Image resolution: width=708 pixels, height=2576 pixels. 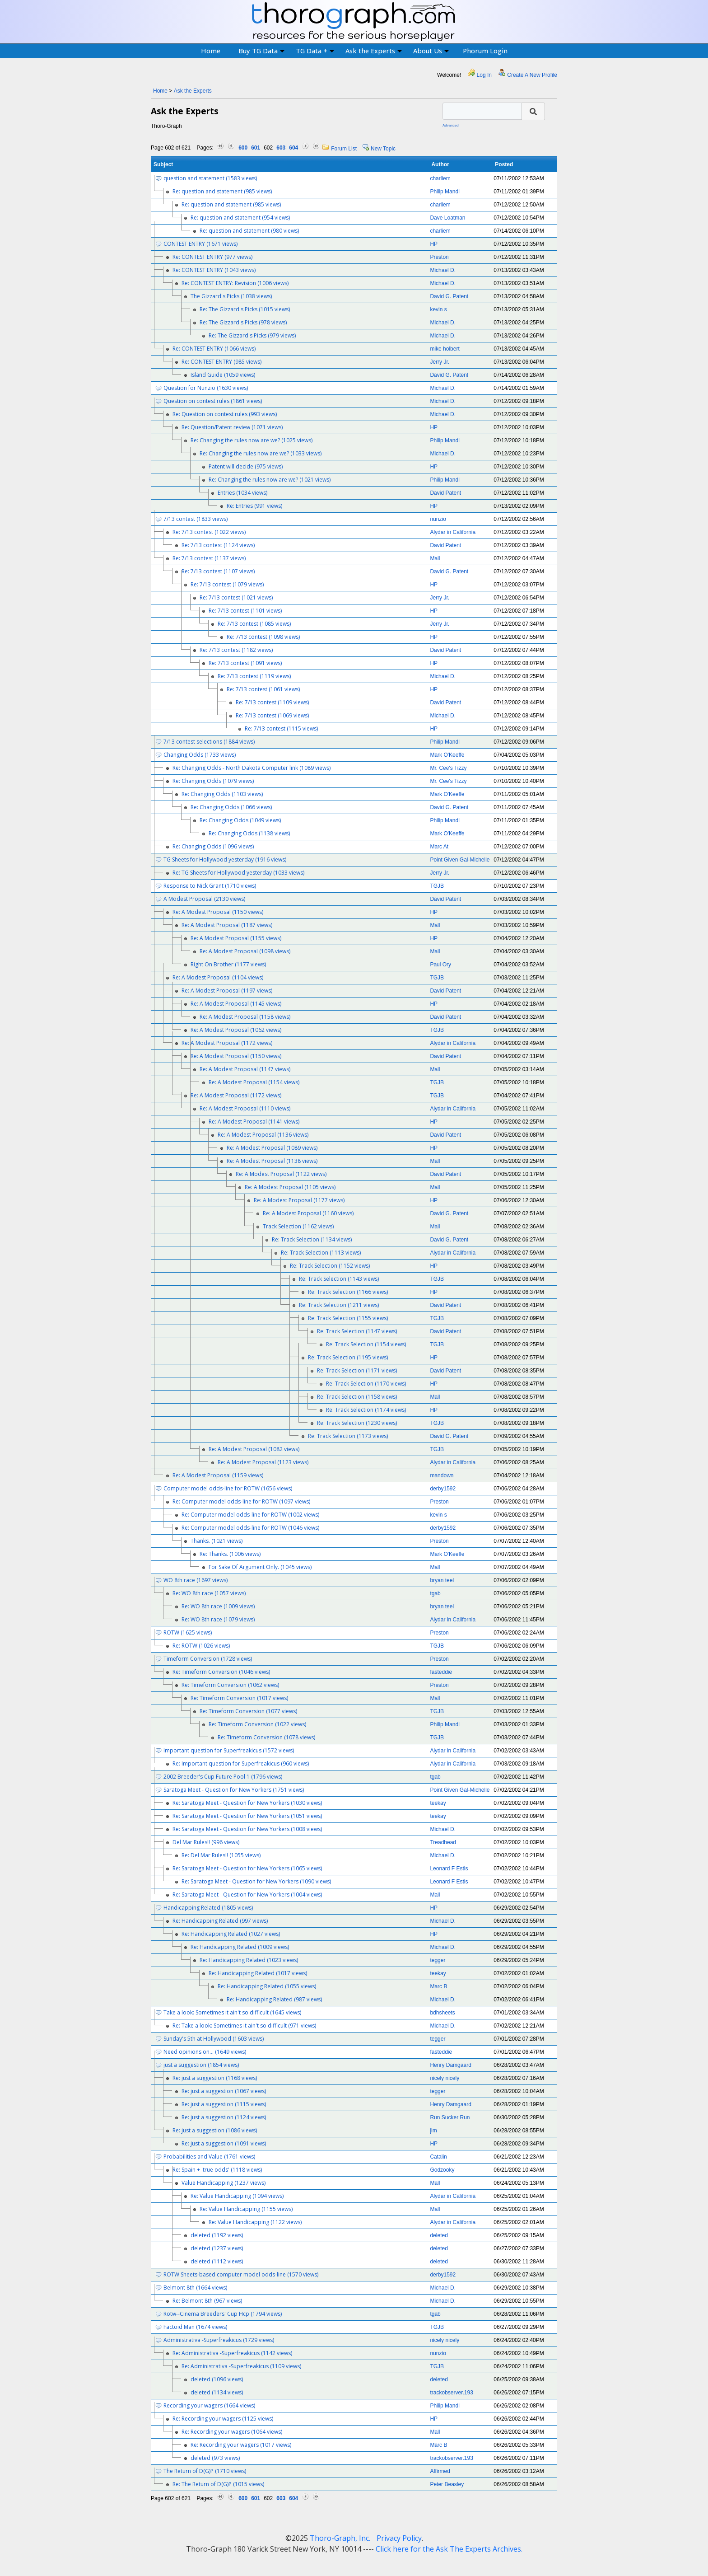 I want to click on Re: A Modest Proposal (1138 views), so click(x=272, y=1161).